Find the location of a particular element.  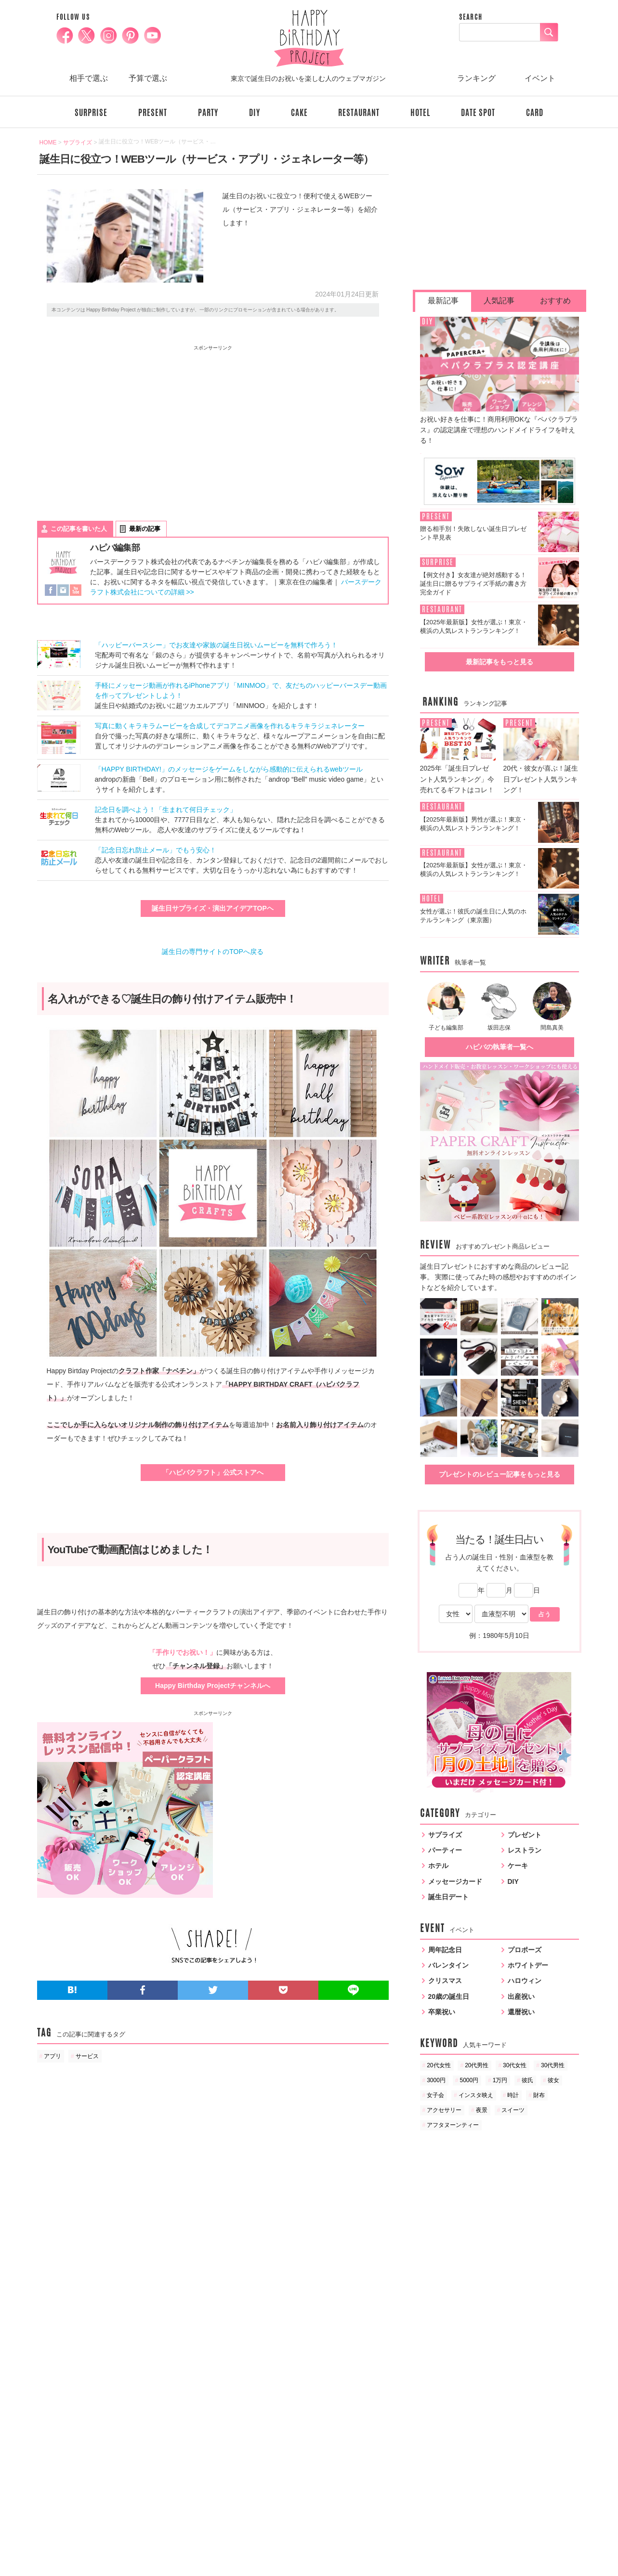

アプリ is located at coordinates (52, 2056).